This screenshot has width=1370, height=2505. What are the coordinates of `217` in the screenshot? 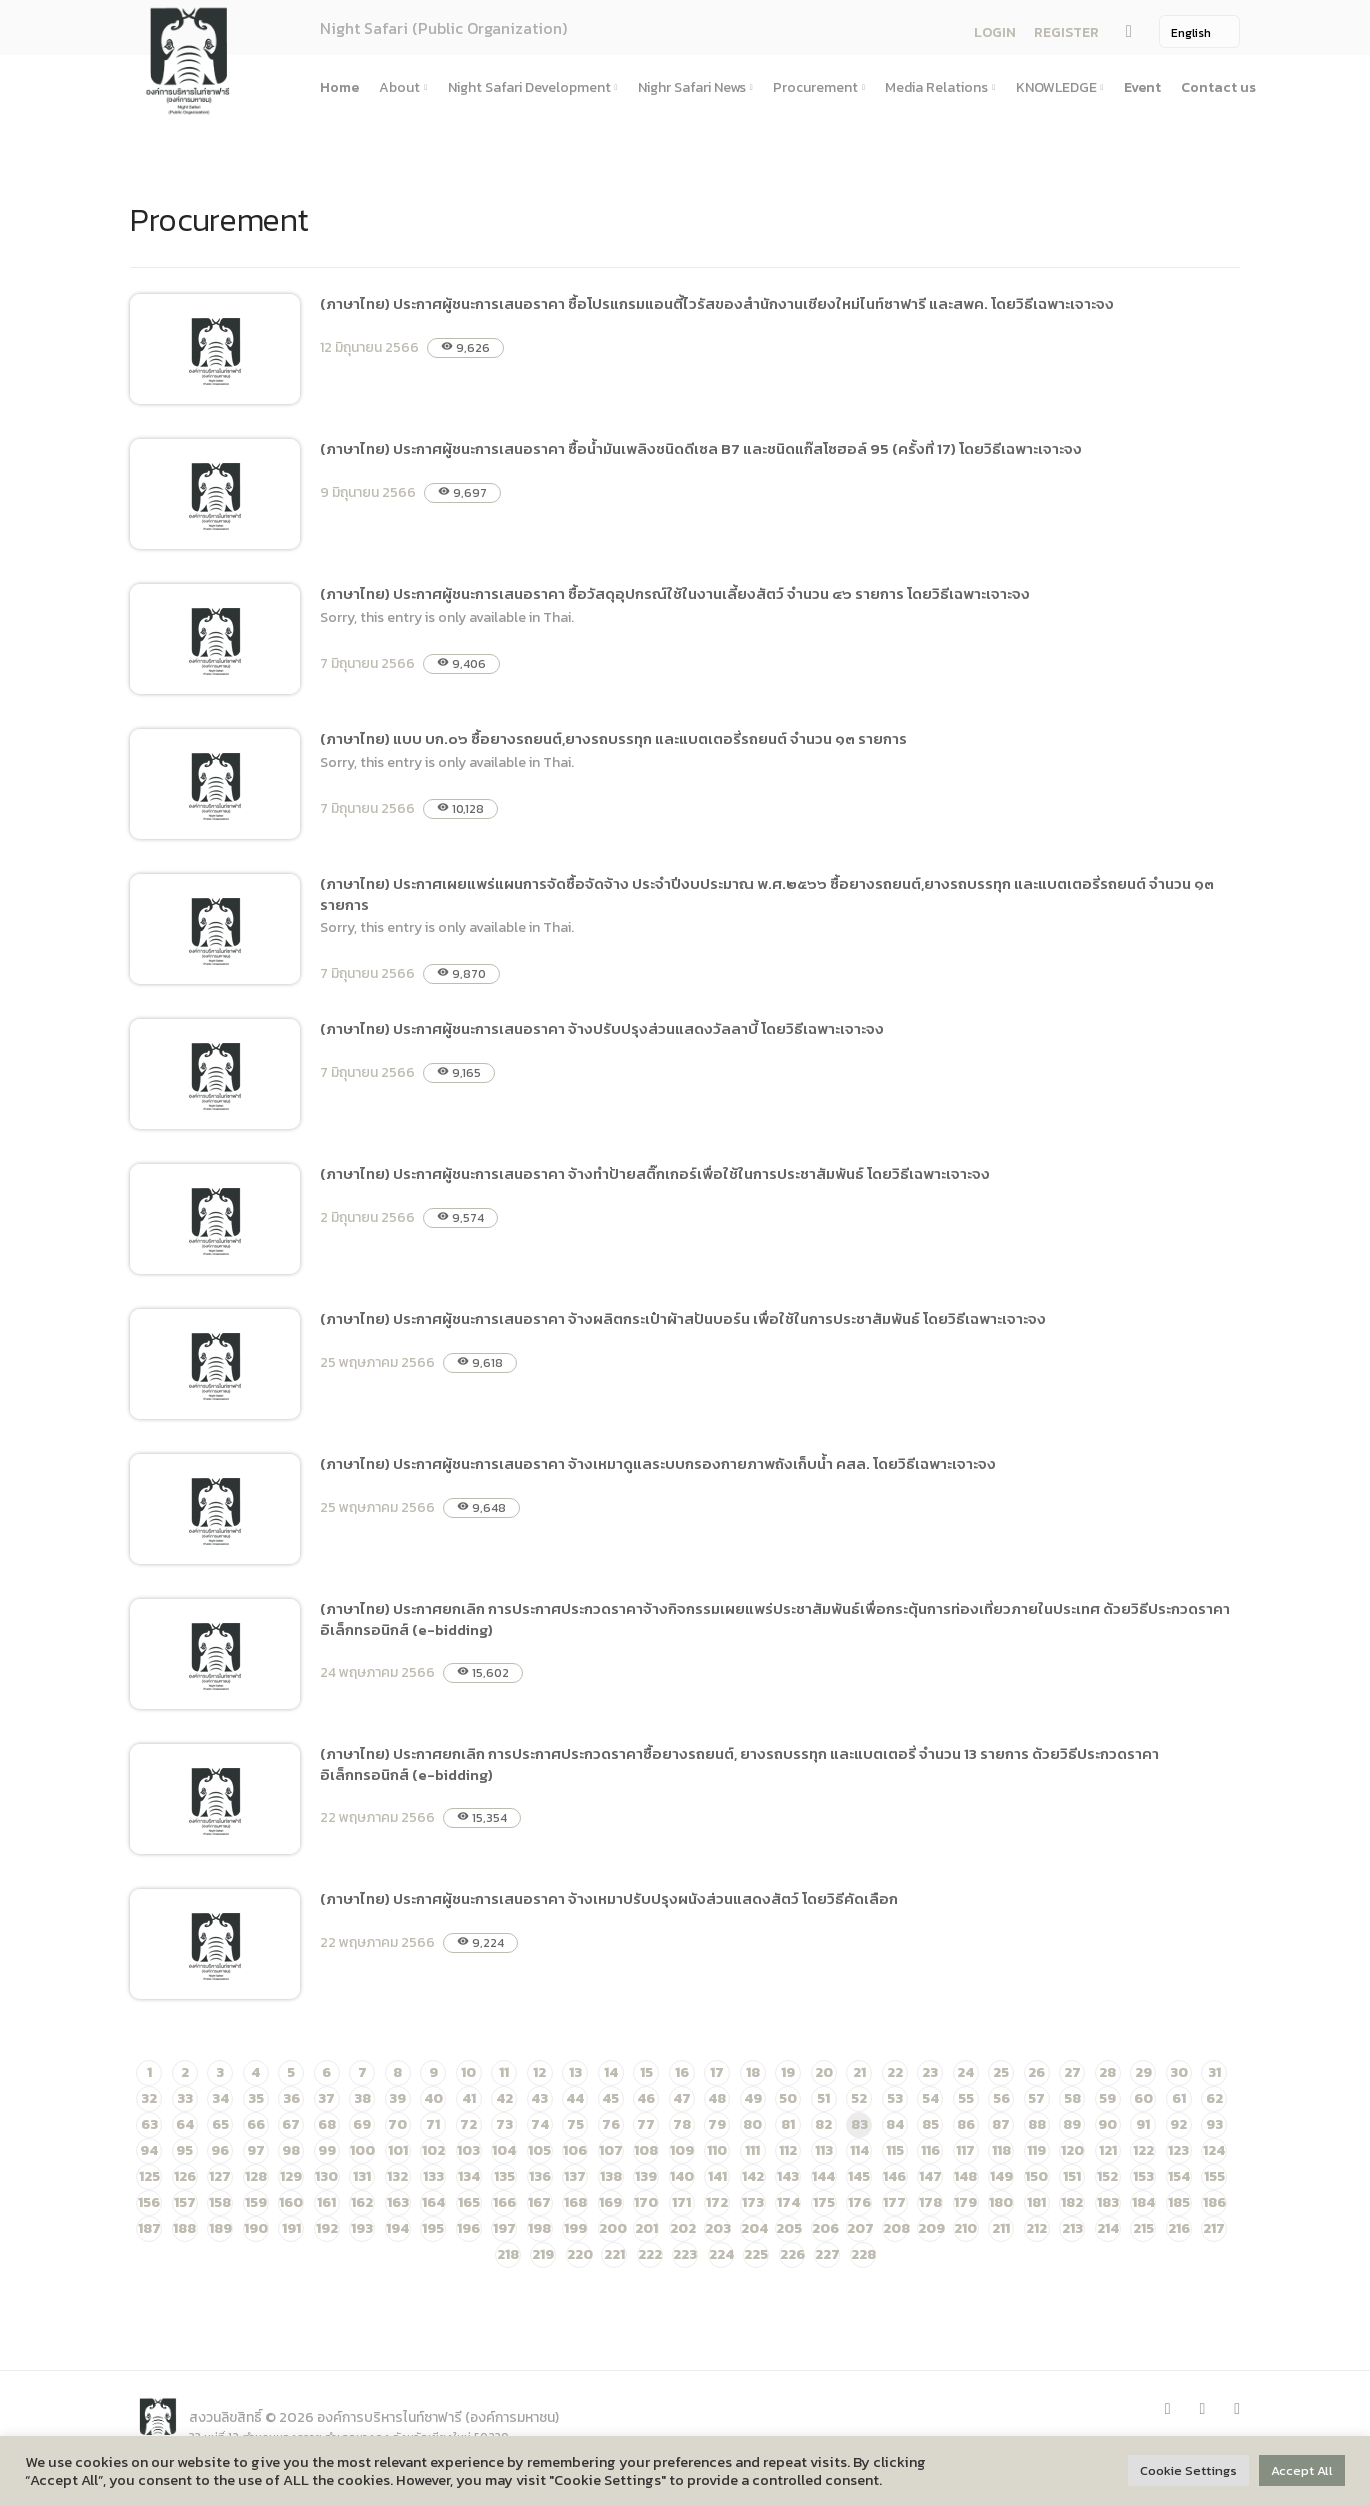 It's located at (1214, 2228).